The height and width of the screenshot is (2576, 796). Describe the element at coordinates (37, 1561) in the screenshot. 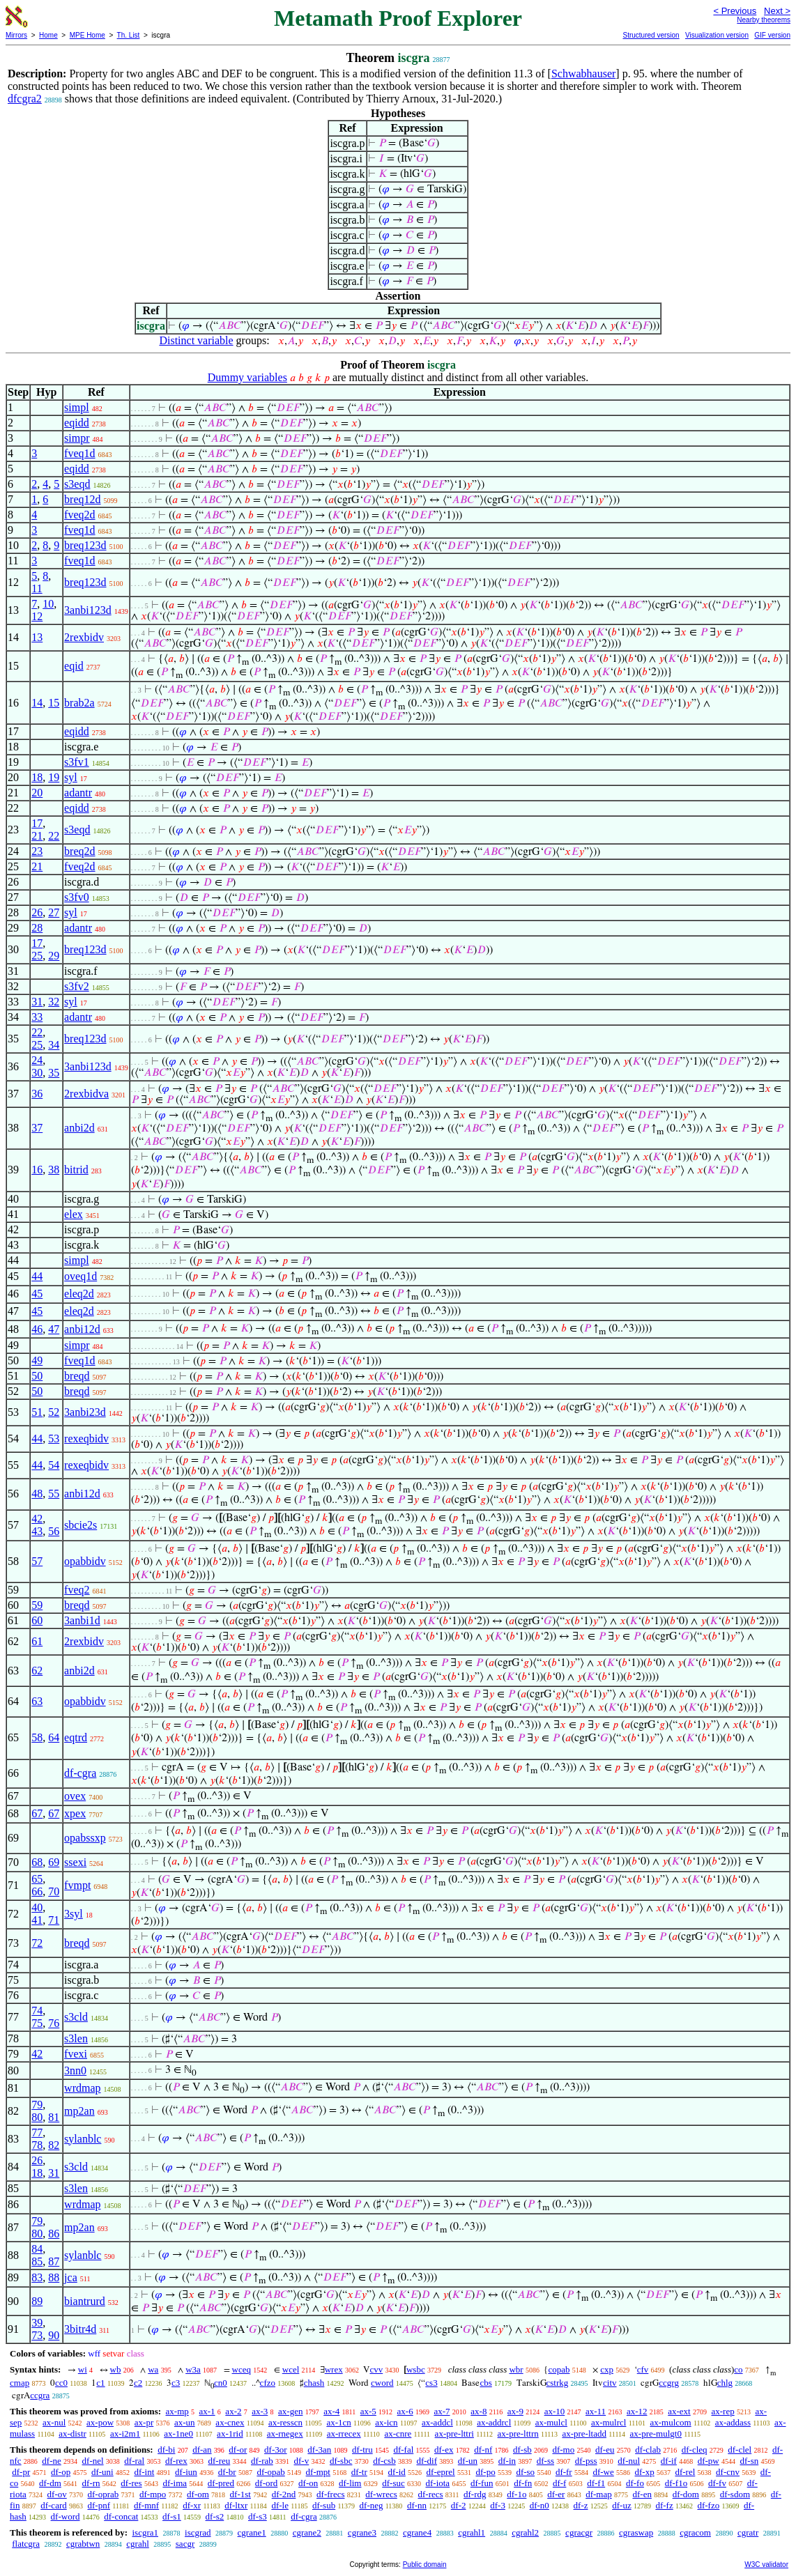

I see `57` at that location.